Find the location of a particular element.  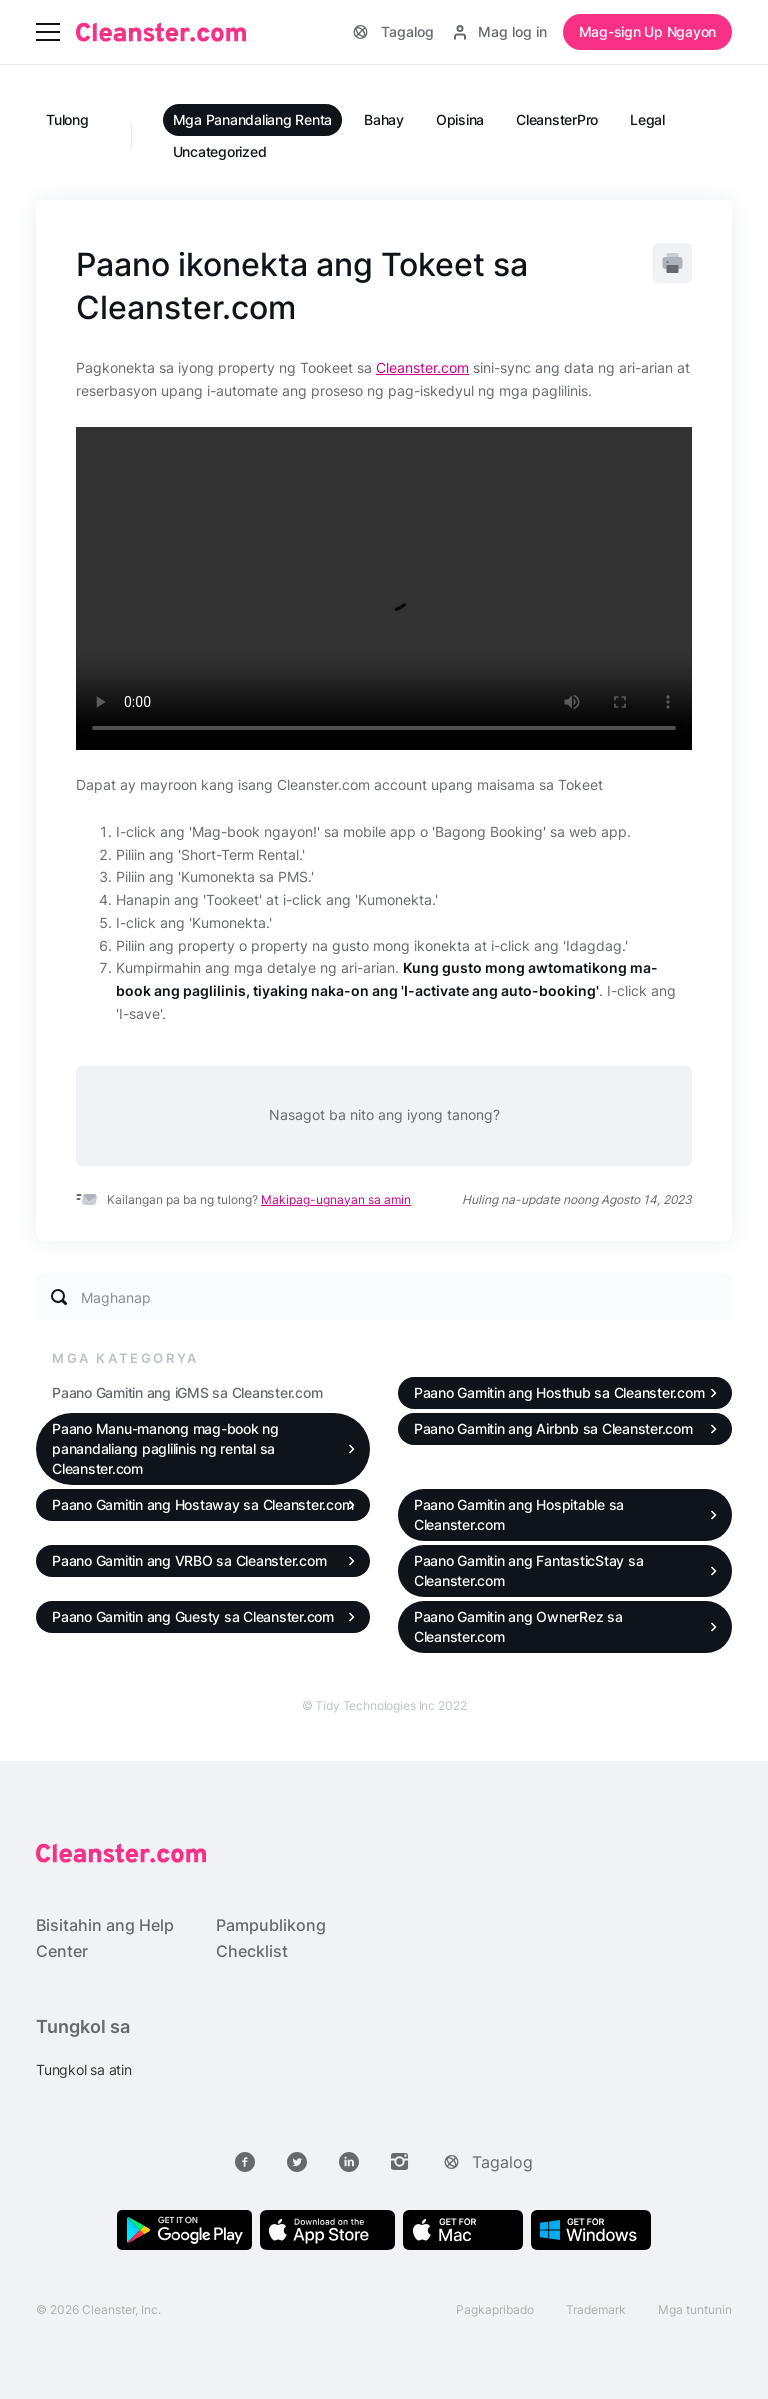

Mga Panandaliang Renta is located at coordinates (253, 119).